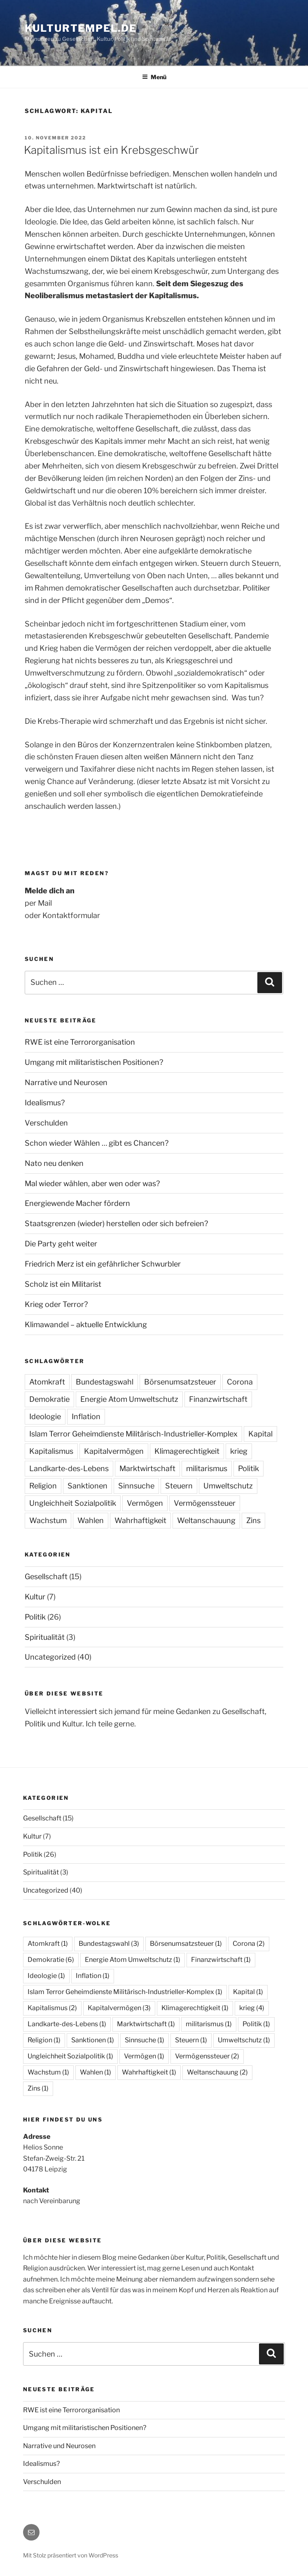  What do you see at coordinates (116, 1223) in the screenshot?
I see `Staatsgrenzen (wieder) herstellen oder sich befreien?` at bounding box center [116, 1223].